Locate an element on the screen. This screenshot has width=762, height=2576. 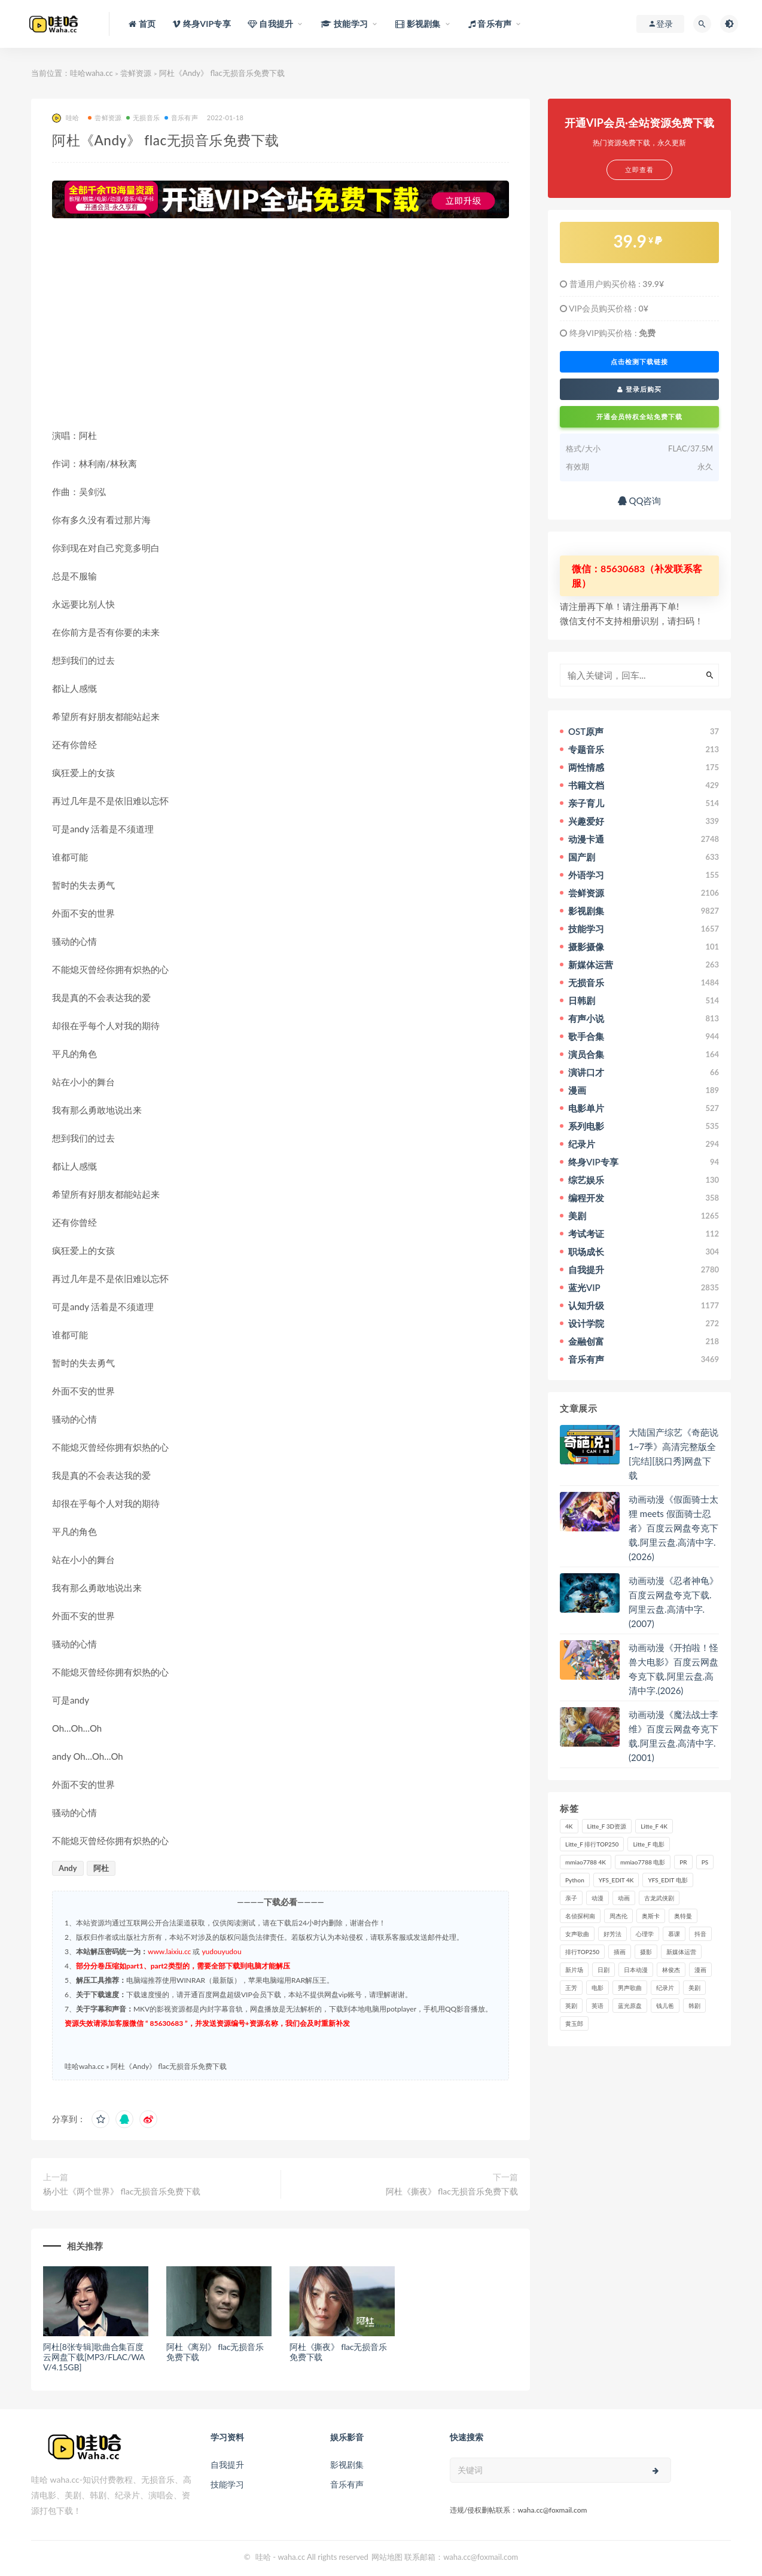
动漫 [动漫 (121个项目)] is located at coordinates (597, 1898).